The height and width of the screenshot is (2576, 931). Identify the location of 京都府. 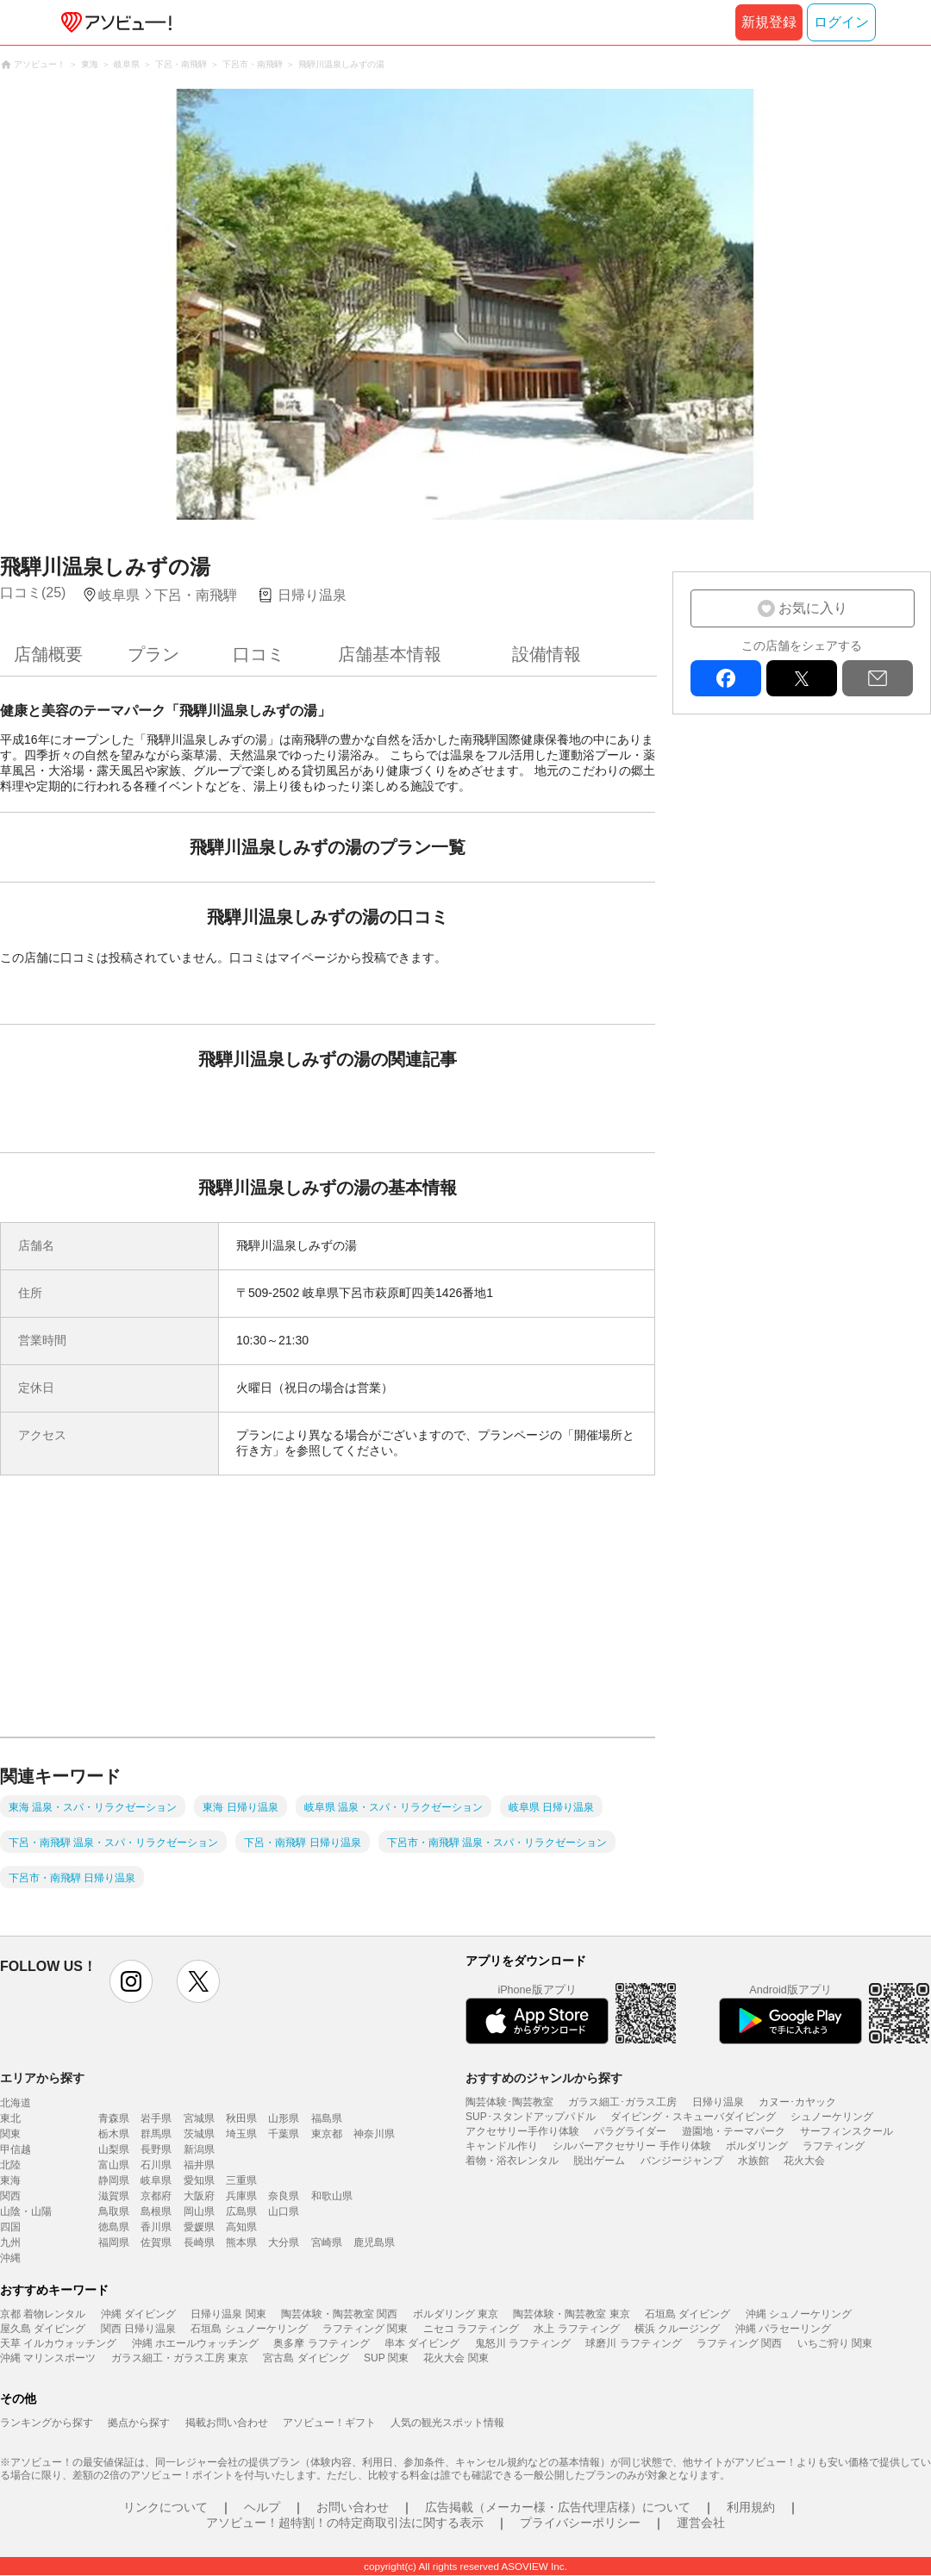
(156, 2196).